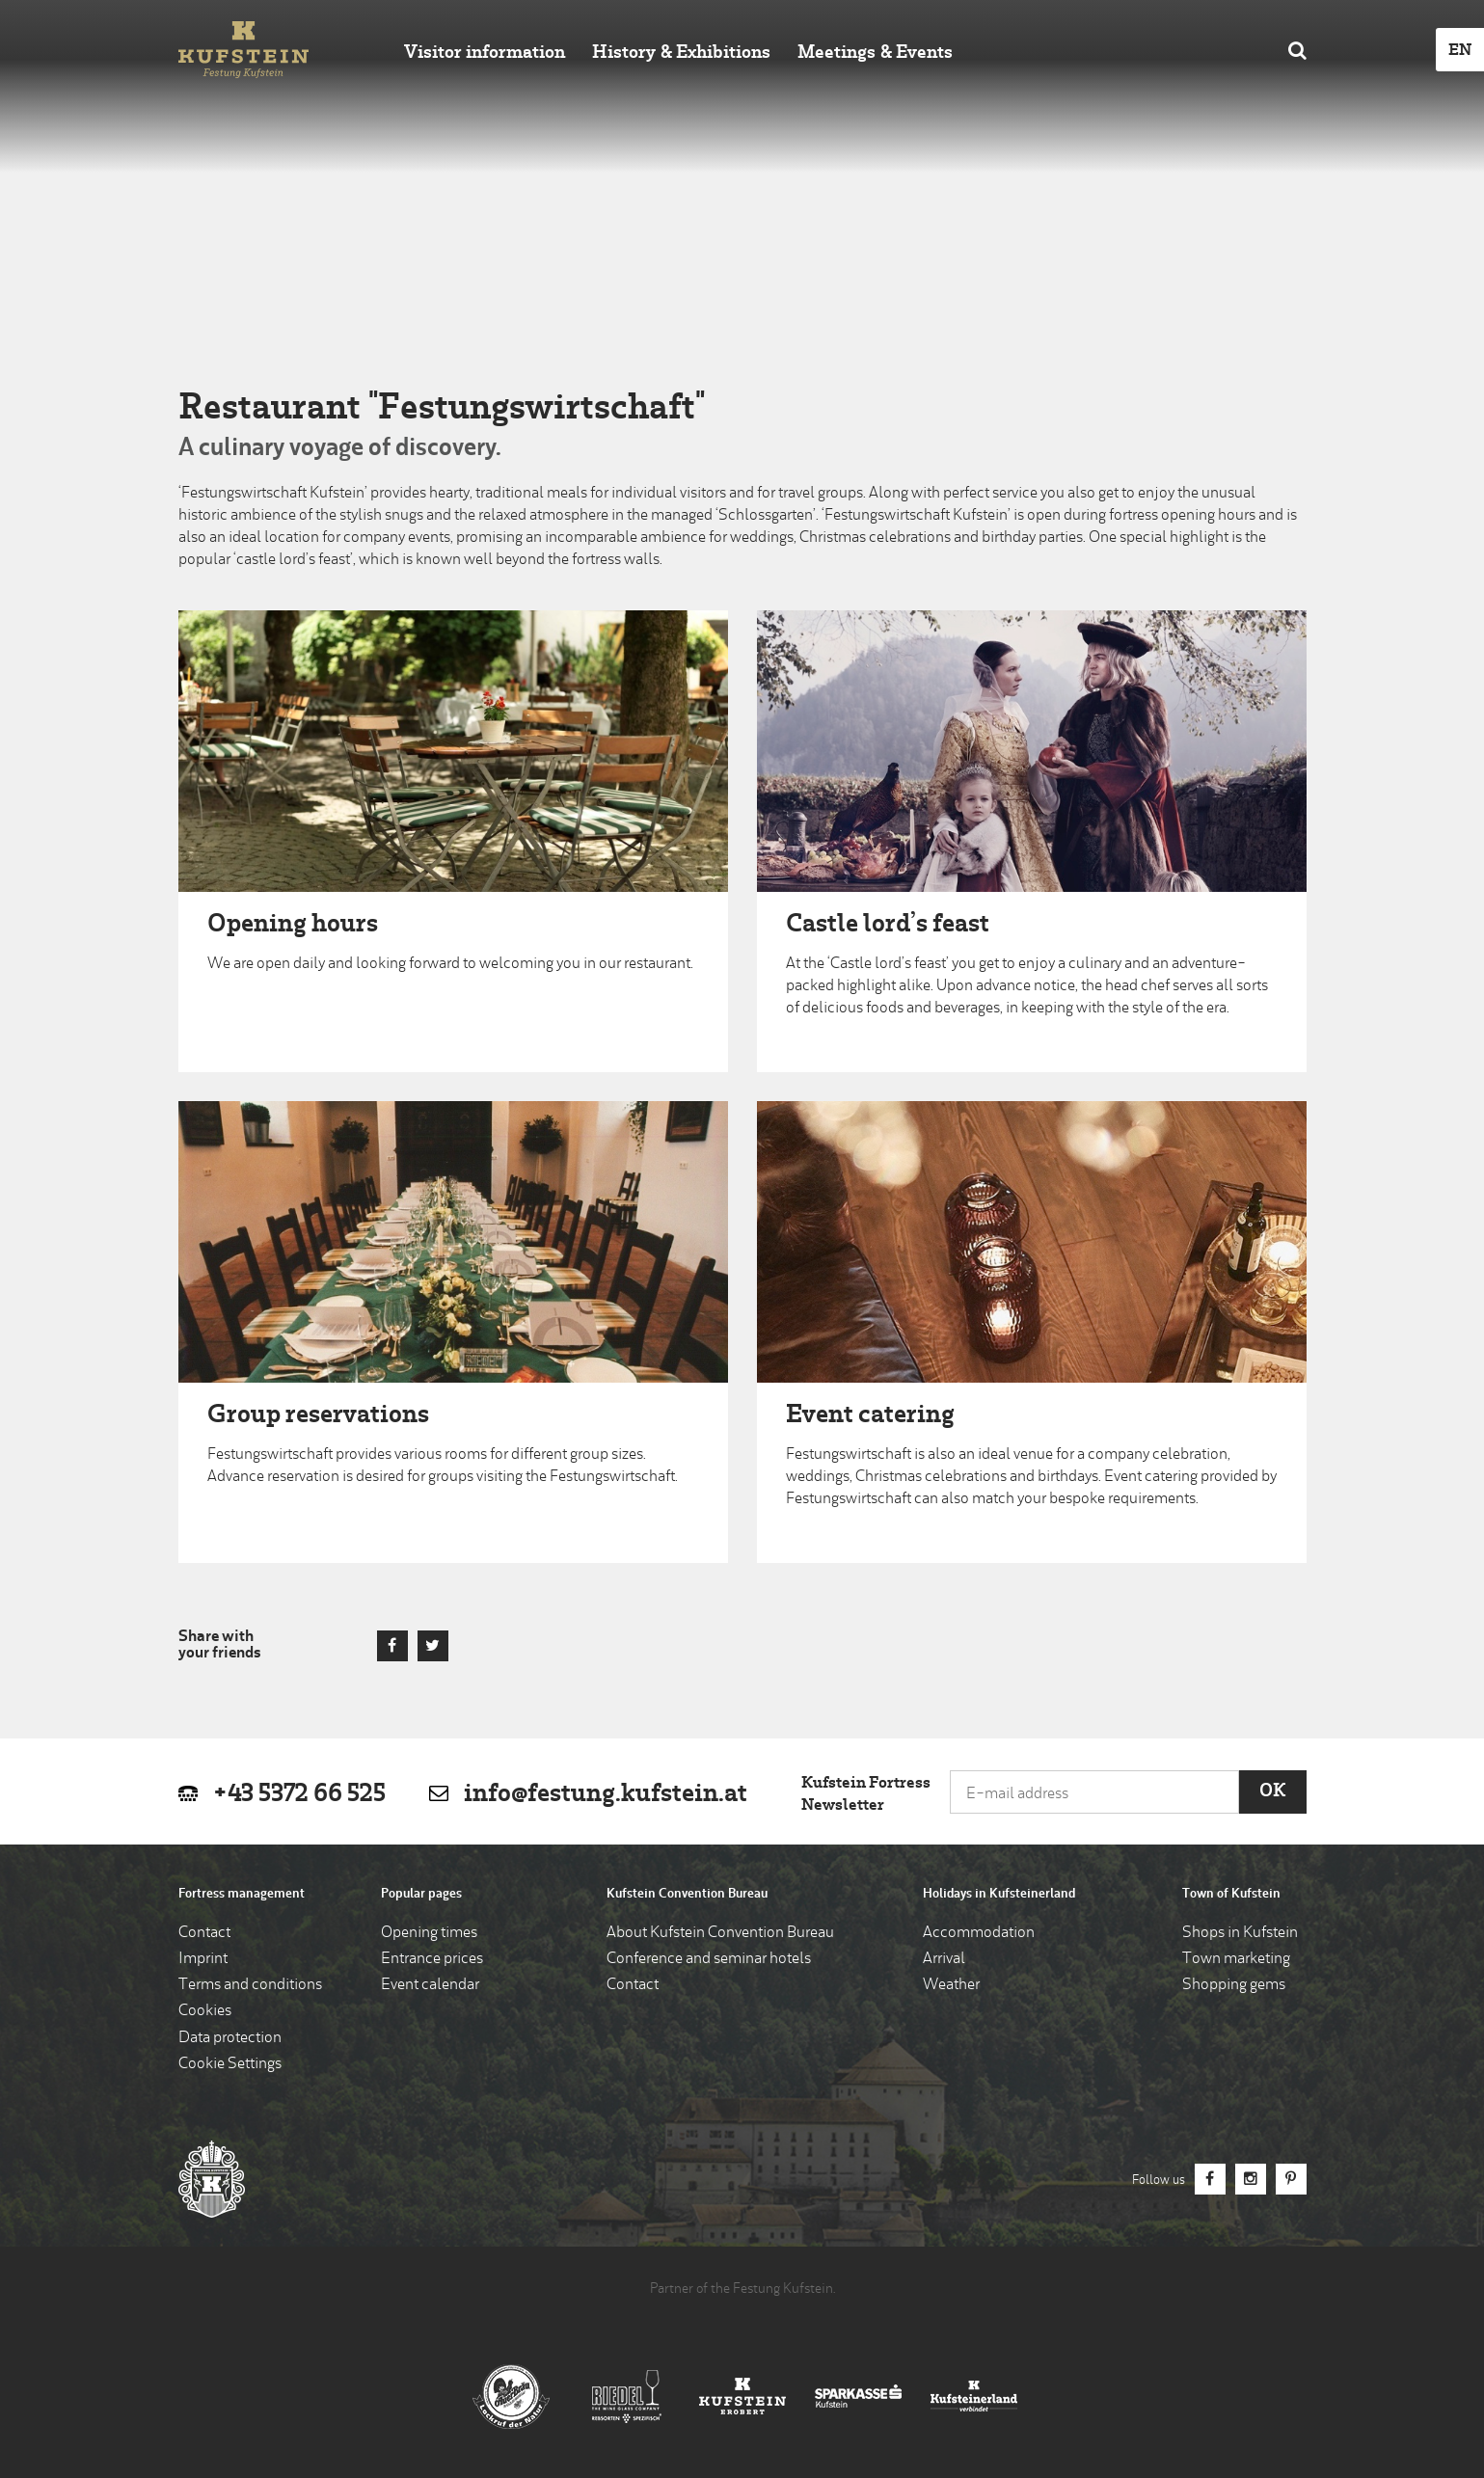  I want to click on Opening hours, so click(292, 925).